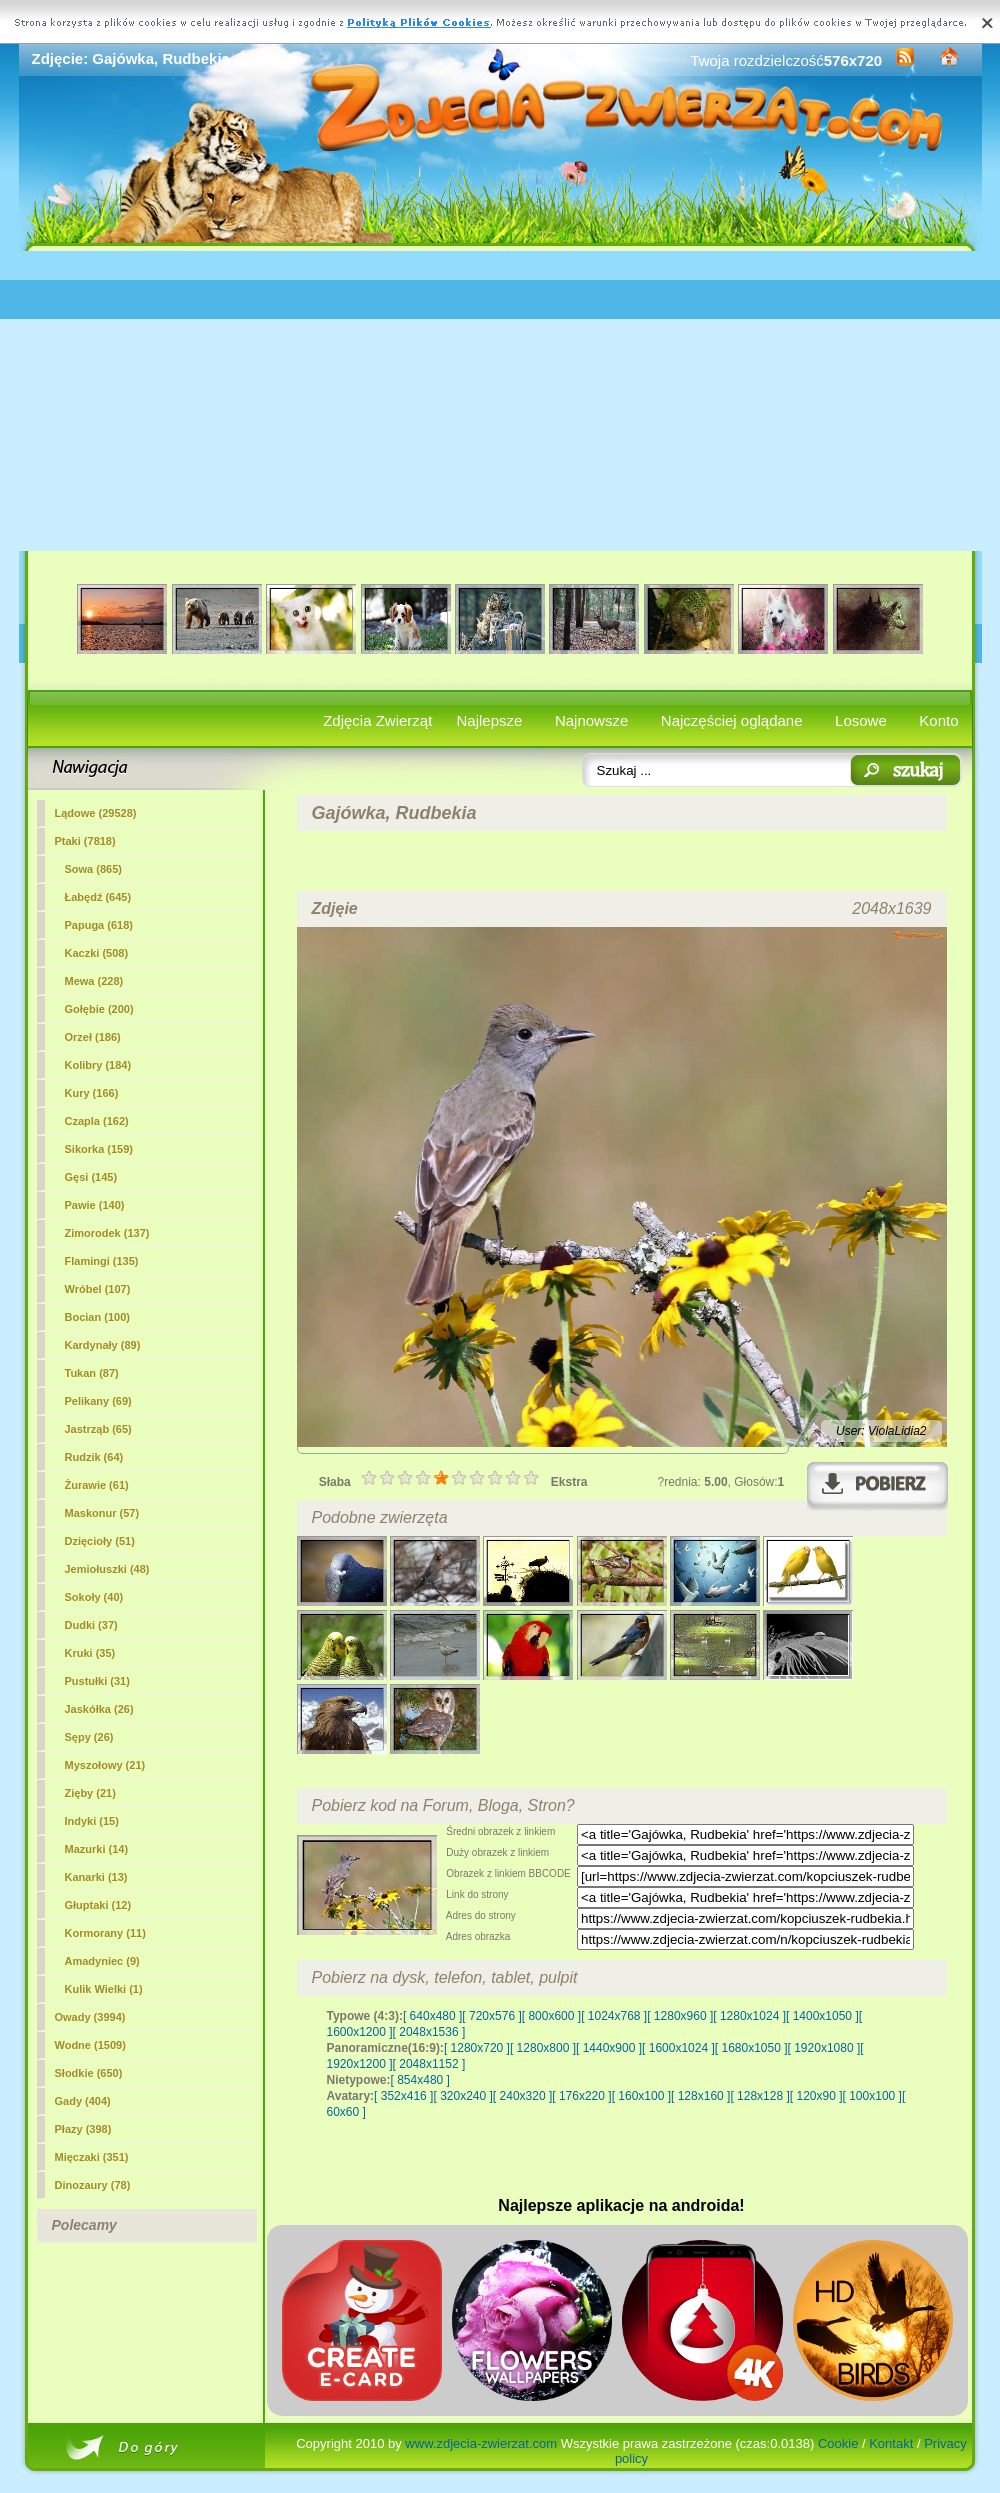  I want to click on Mazurki (14), so click(97, 1849).